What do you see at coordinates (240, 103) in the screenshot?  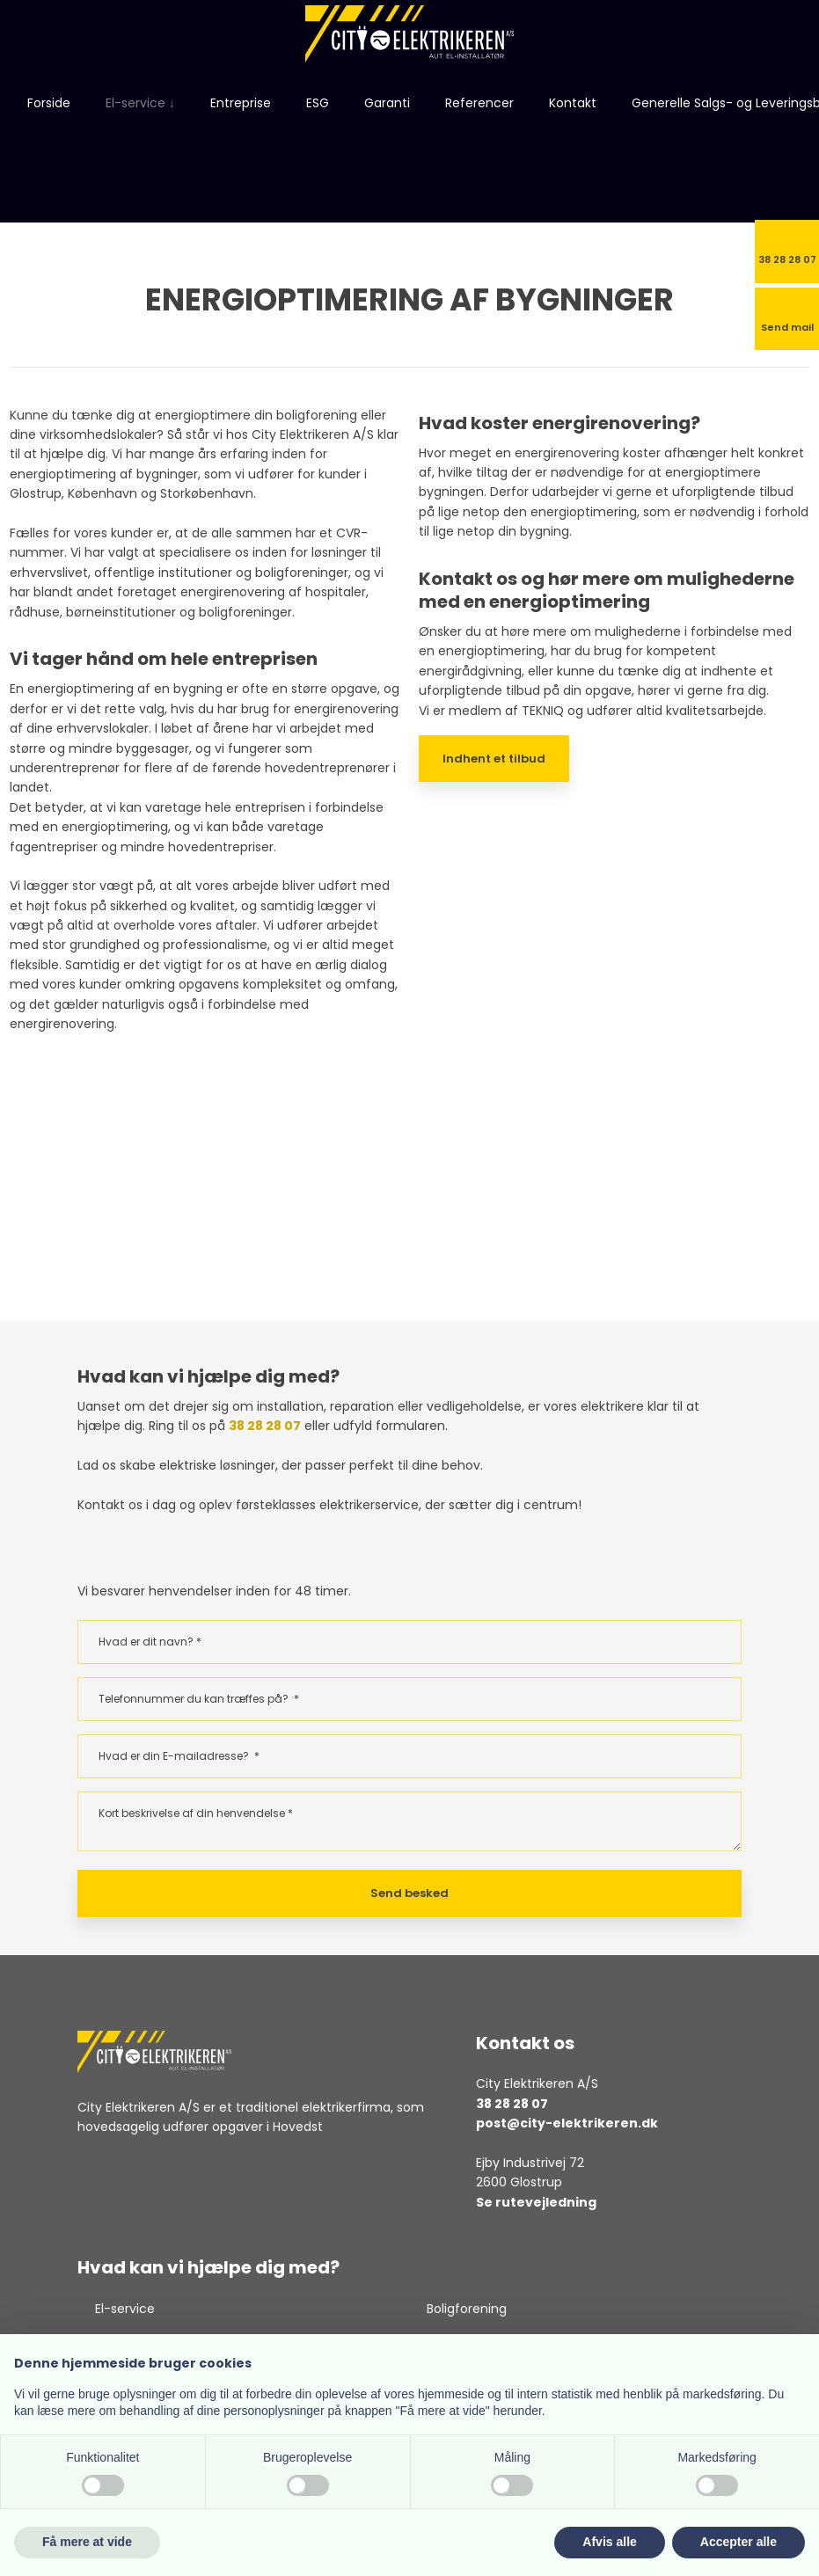 I see `Entreprise` at bounding box center [240, 103].